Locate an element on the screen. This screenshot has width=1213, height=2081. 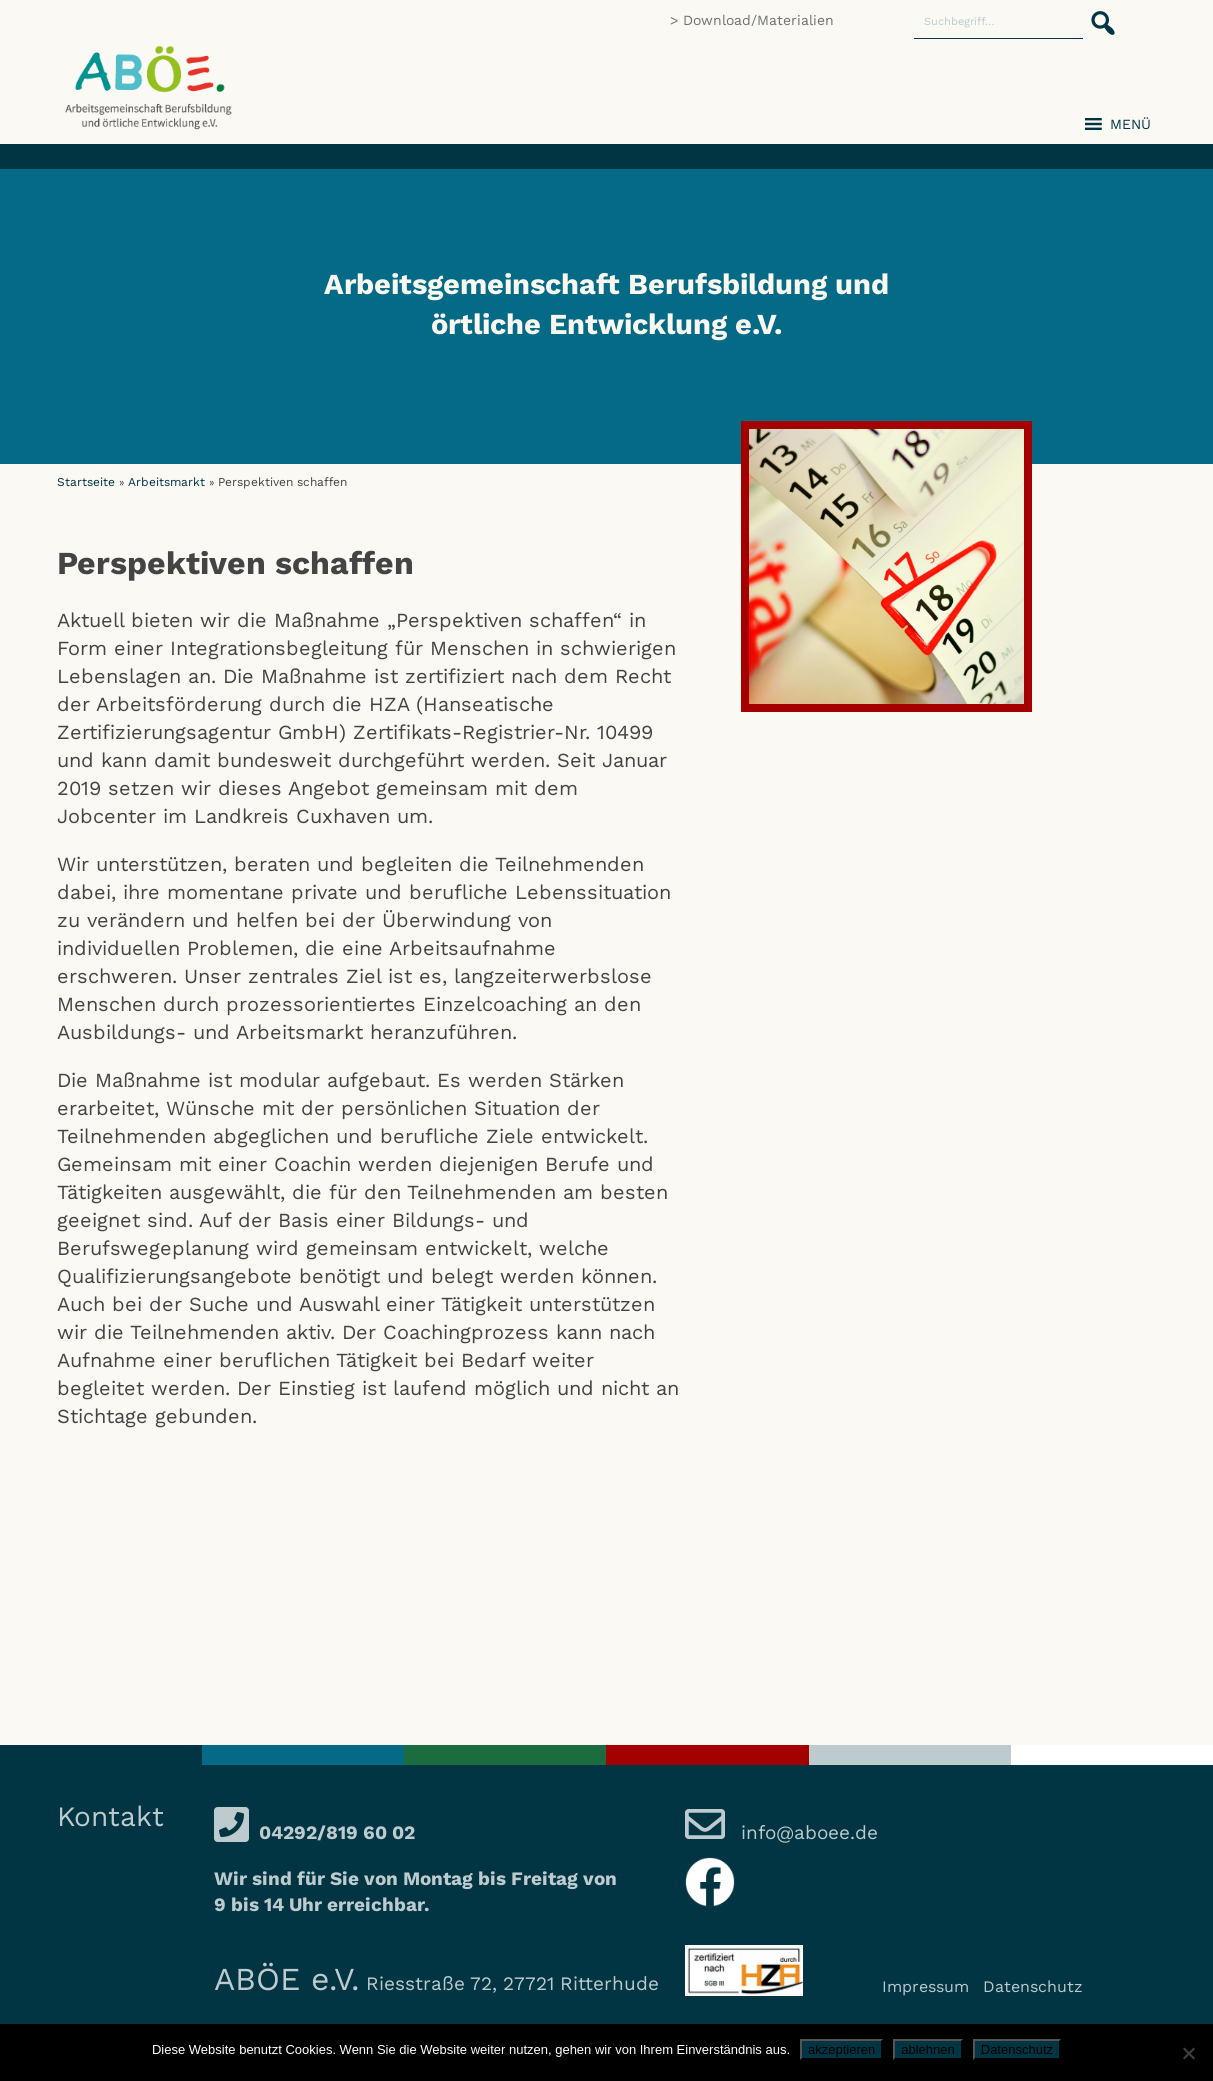
akzeptieren is located at coordinates (841, 2049).